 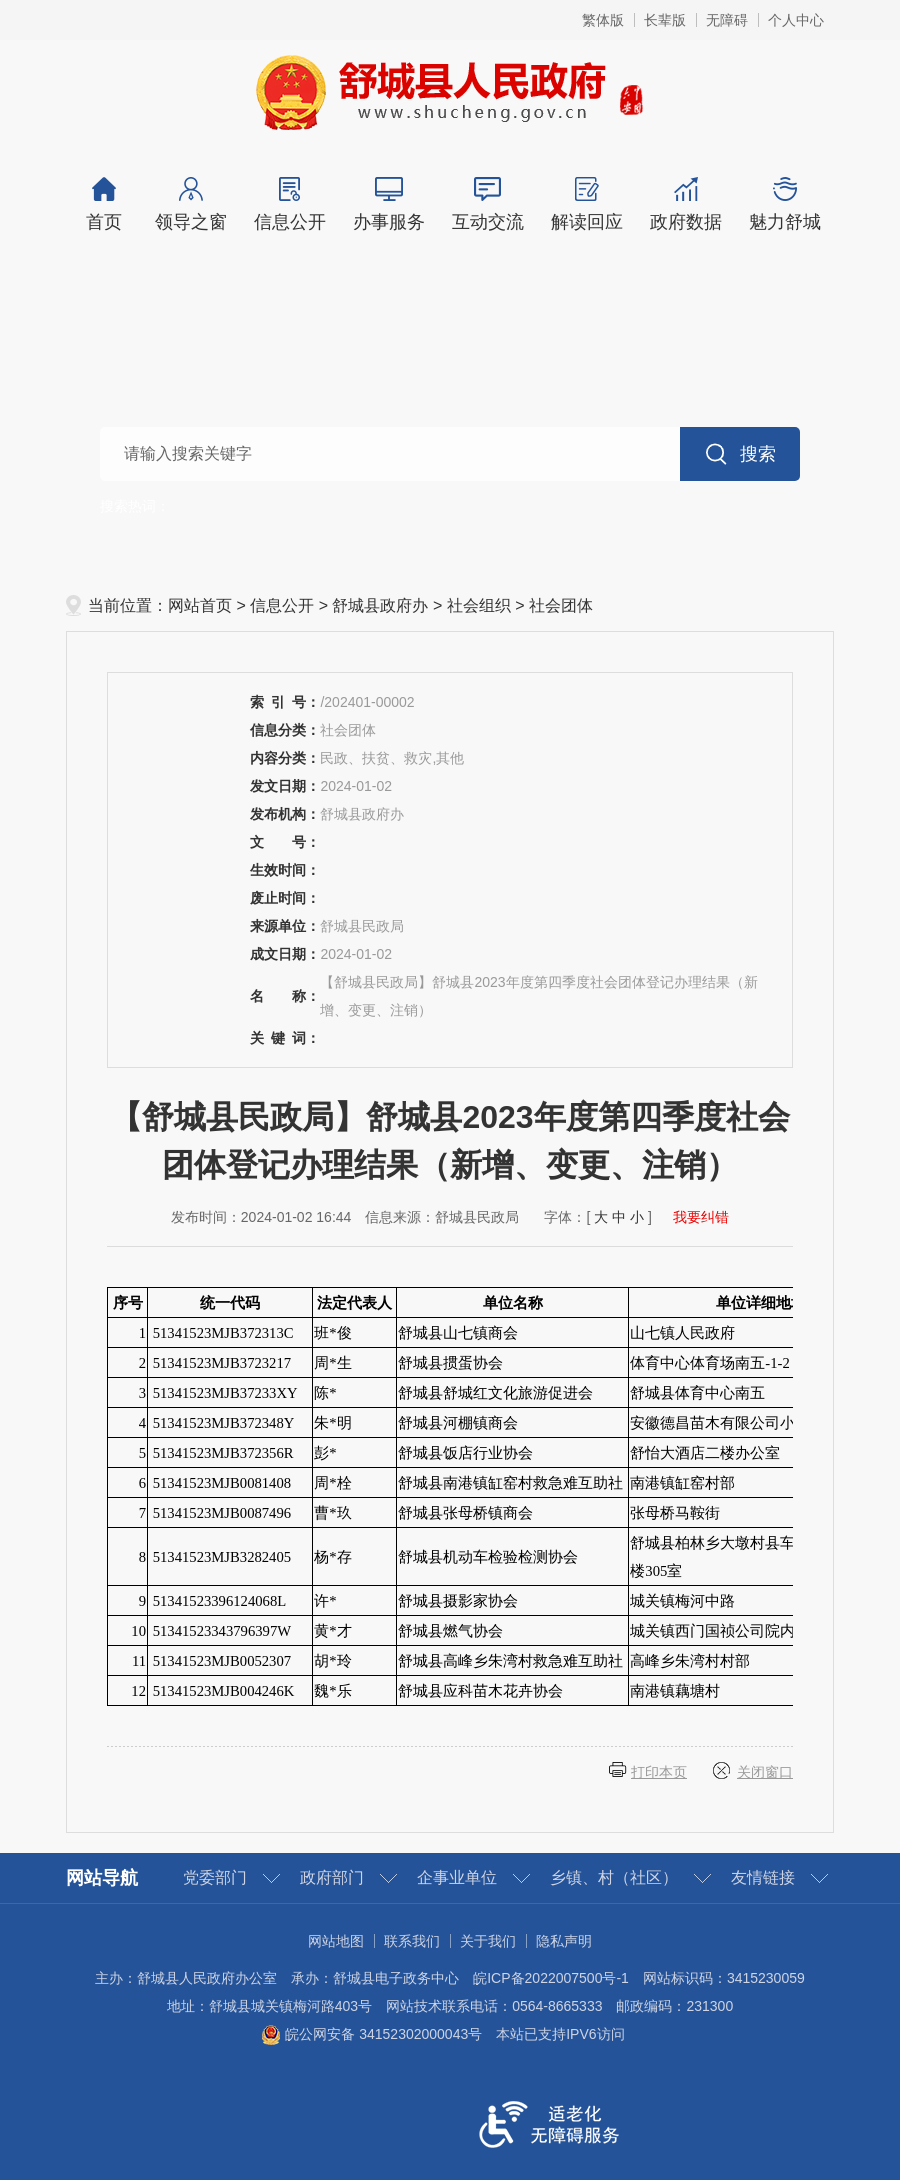 What do you see at coordinates (561, 605) in the screenshot?
I see `社会团体` at bounding box center [561, 605].